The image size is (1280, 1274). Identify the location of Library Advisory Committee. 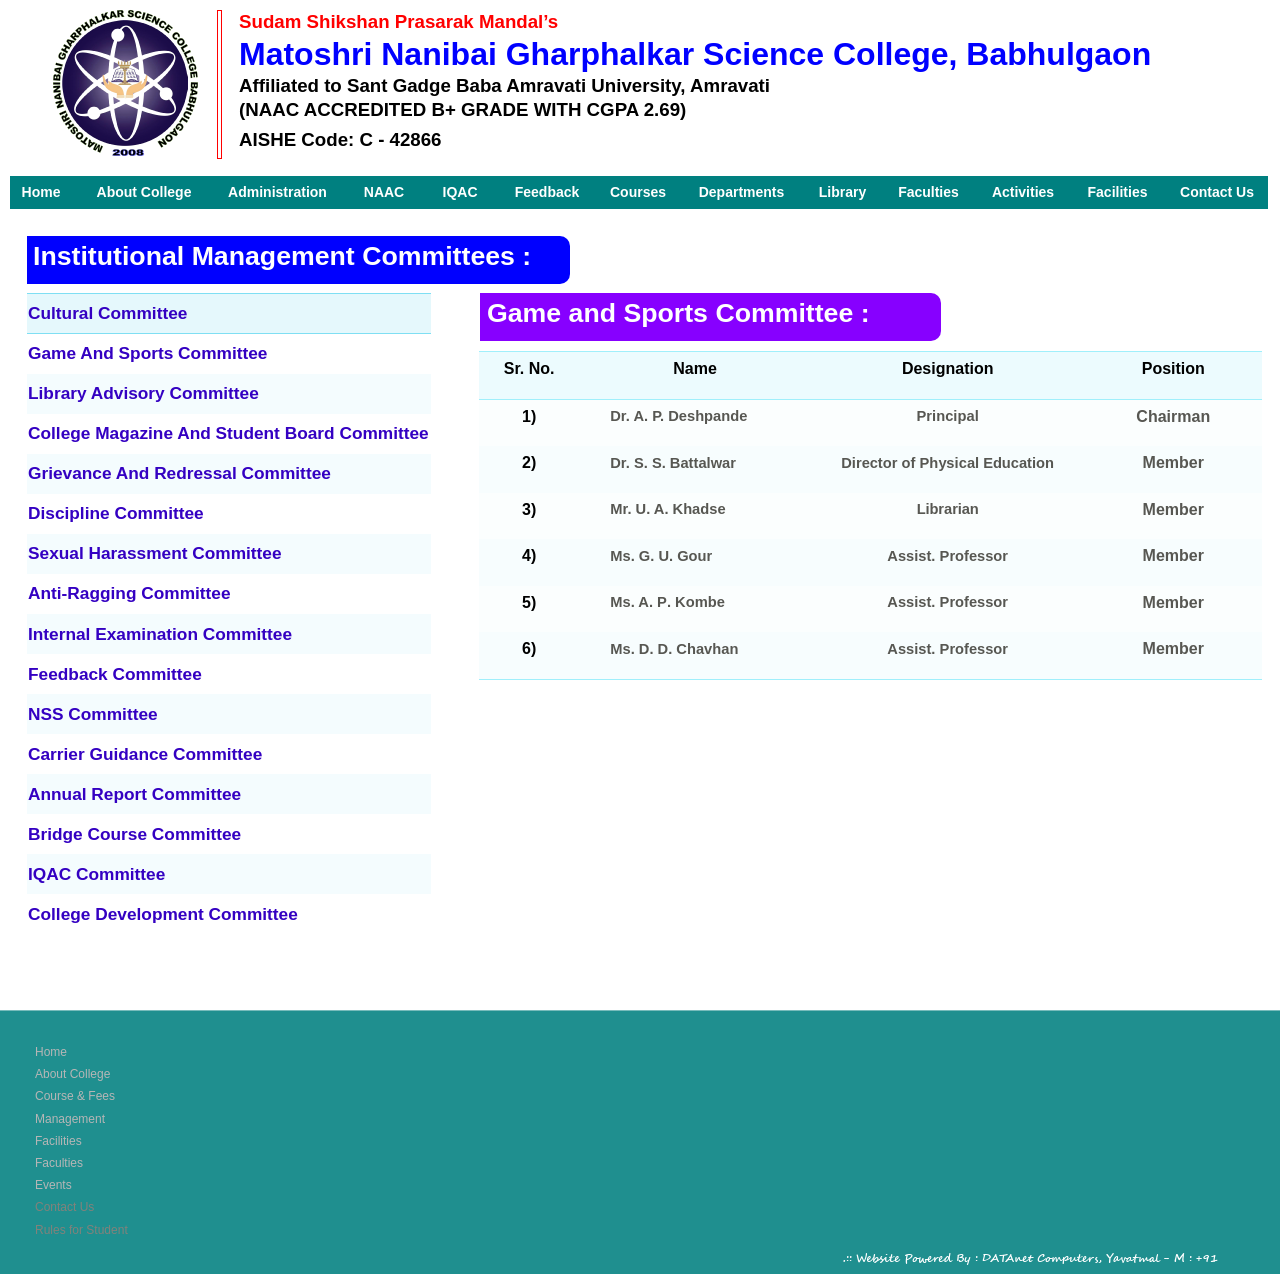
(143, 393).